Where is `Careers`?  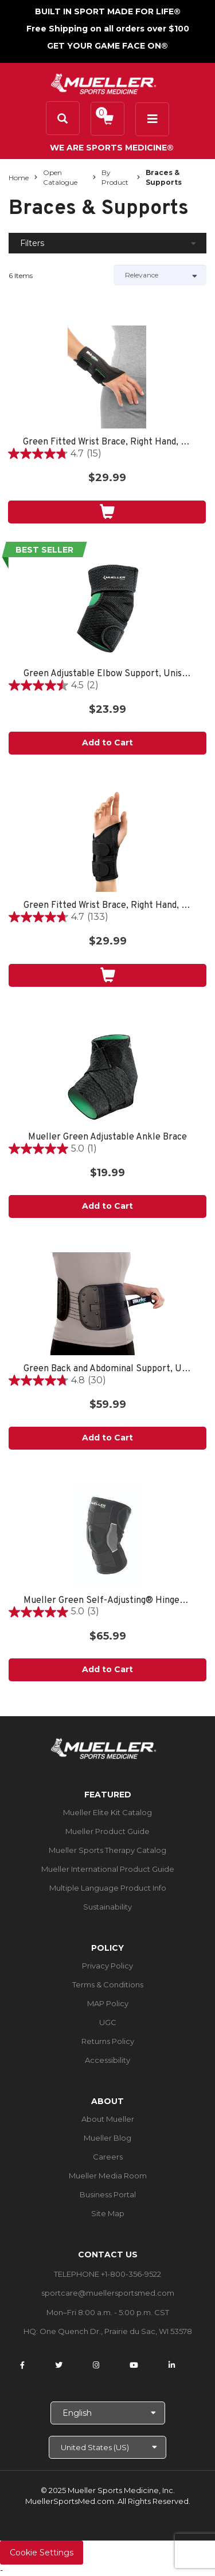 Careers is located at coordinates (108, 2156).